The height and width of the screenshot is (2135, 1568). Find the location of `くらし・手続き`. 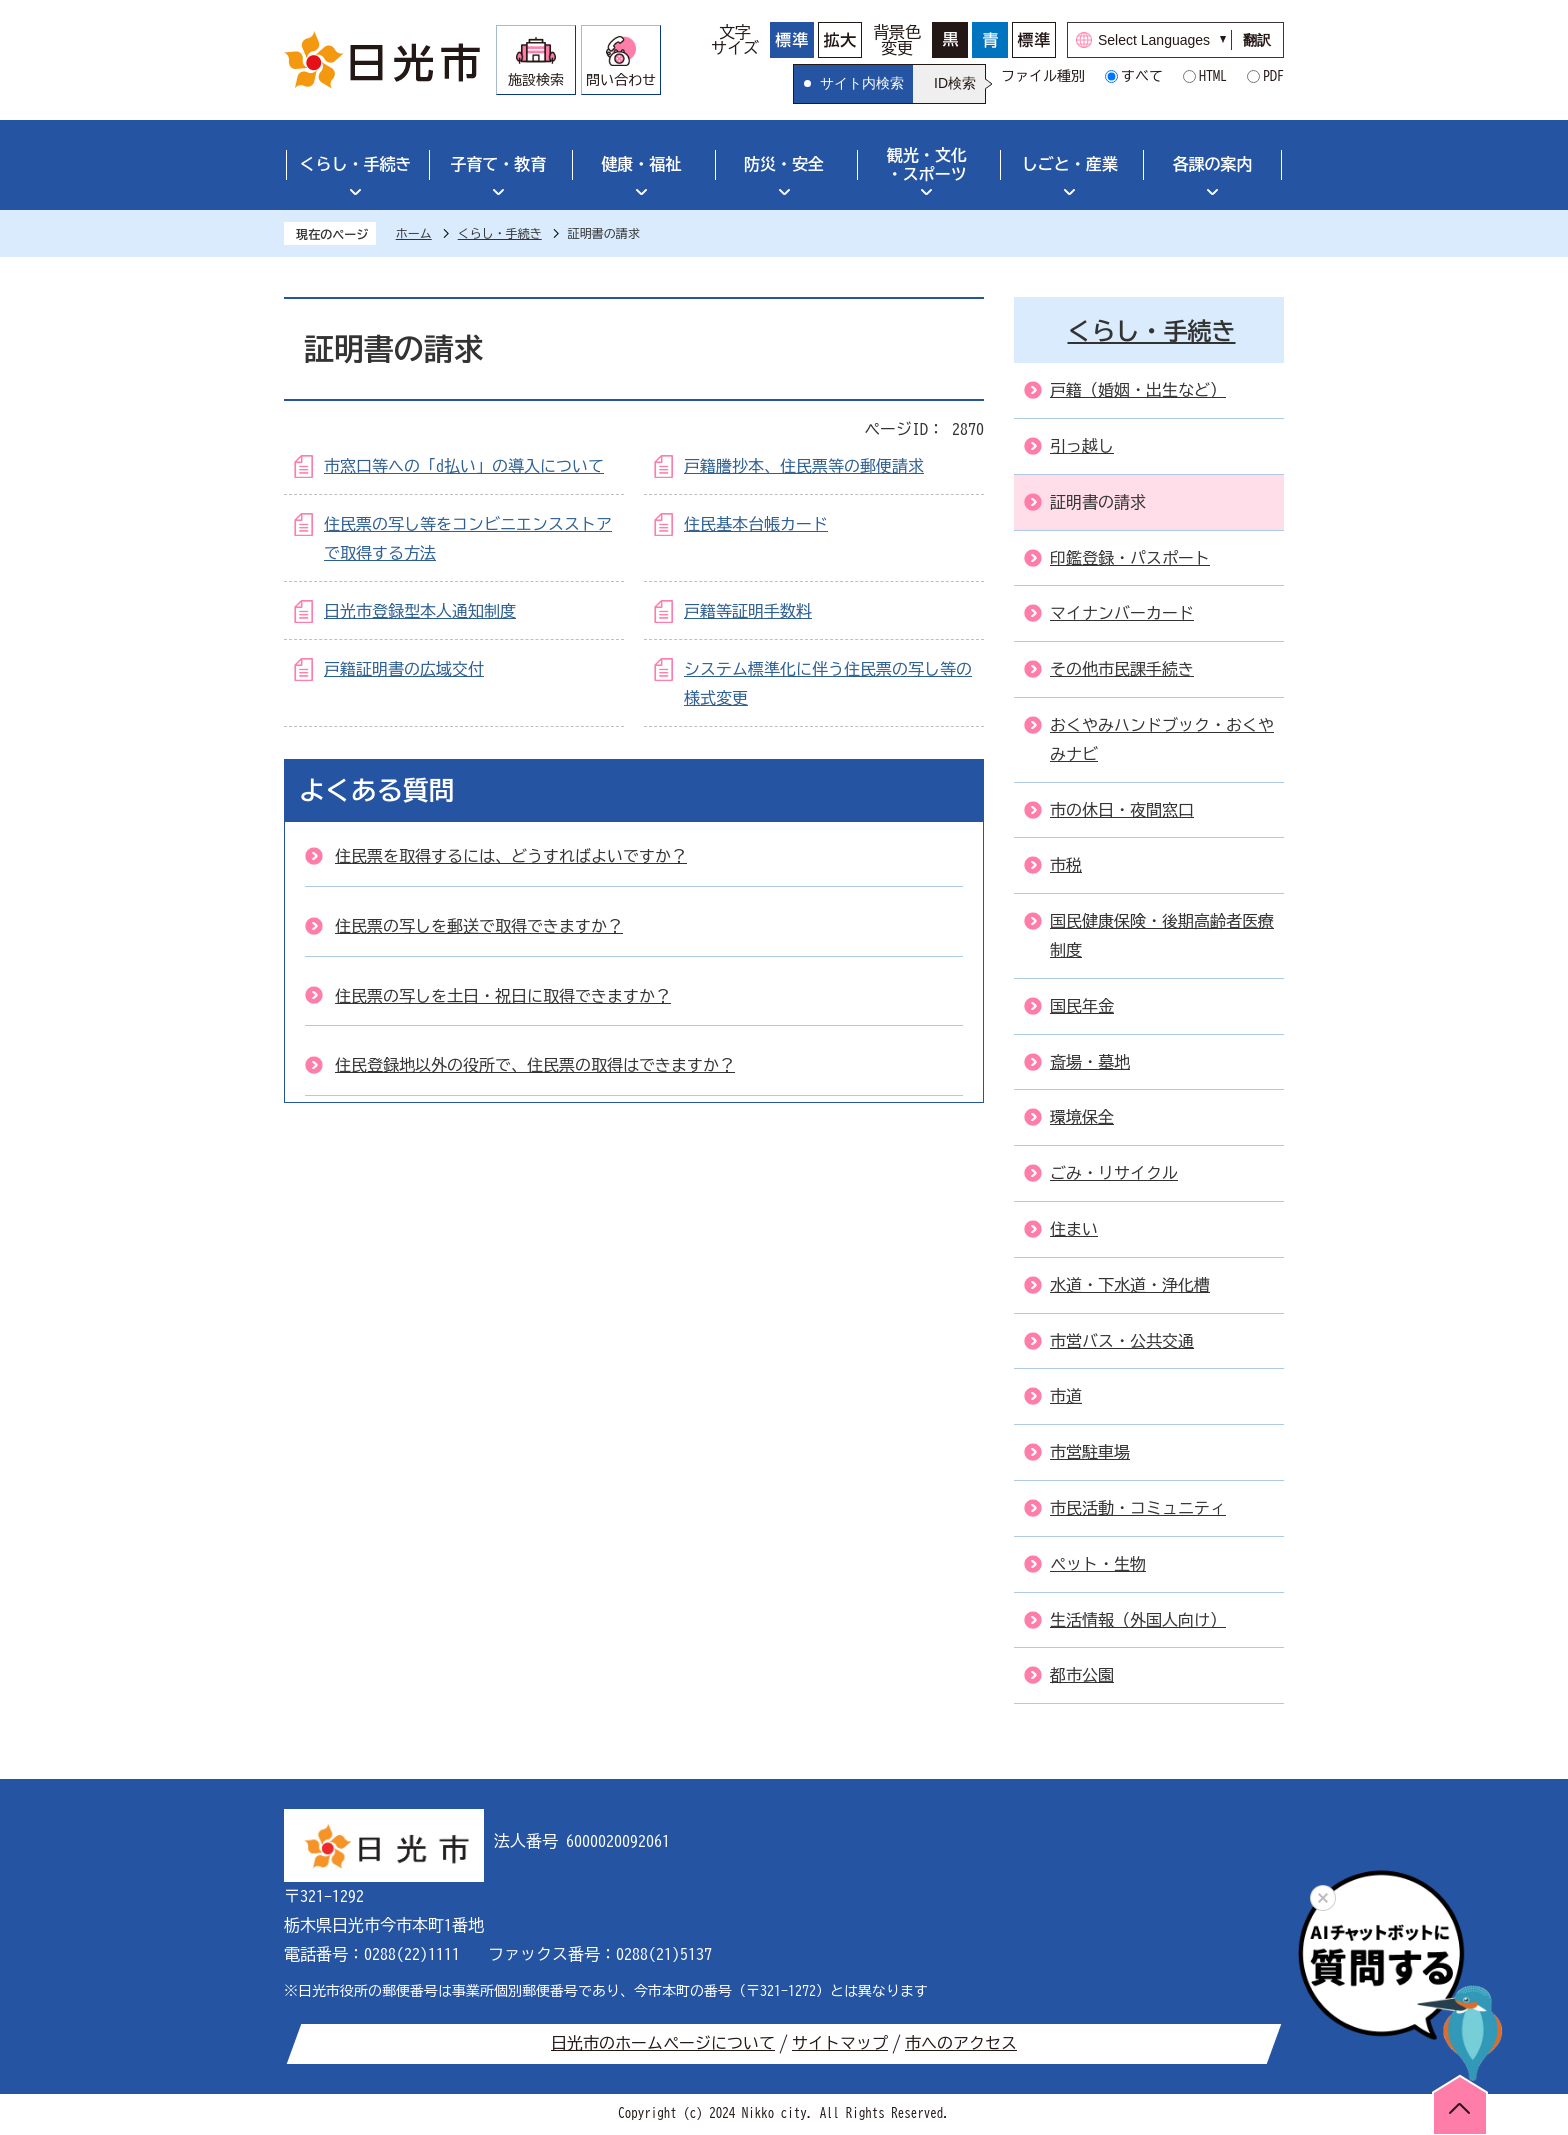

くらし・手続き is located at coordinates (355, 164).